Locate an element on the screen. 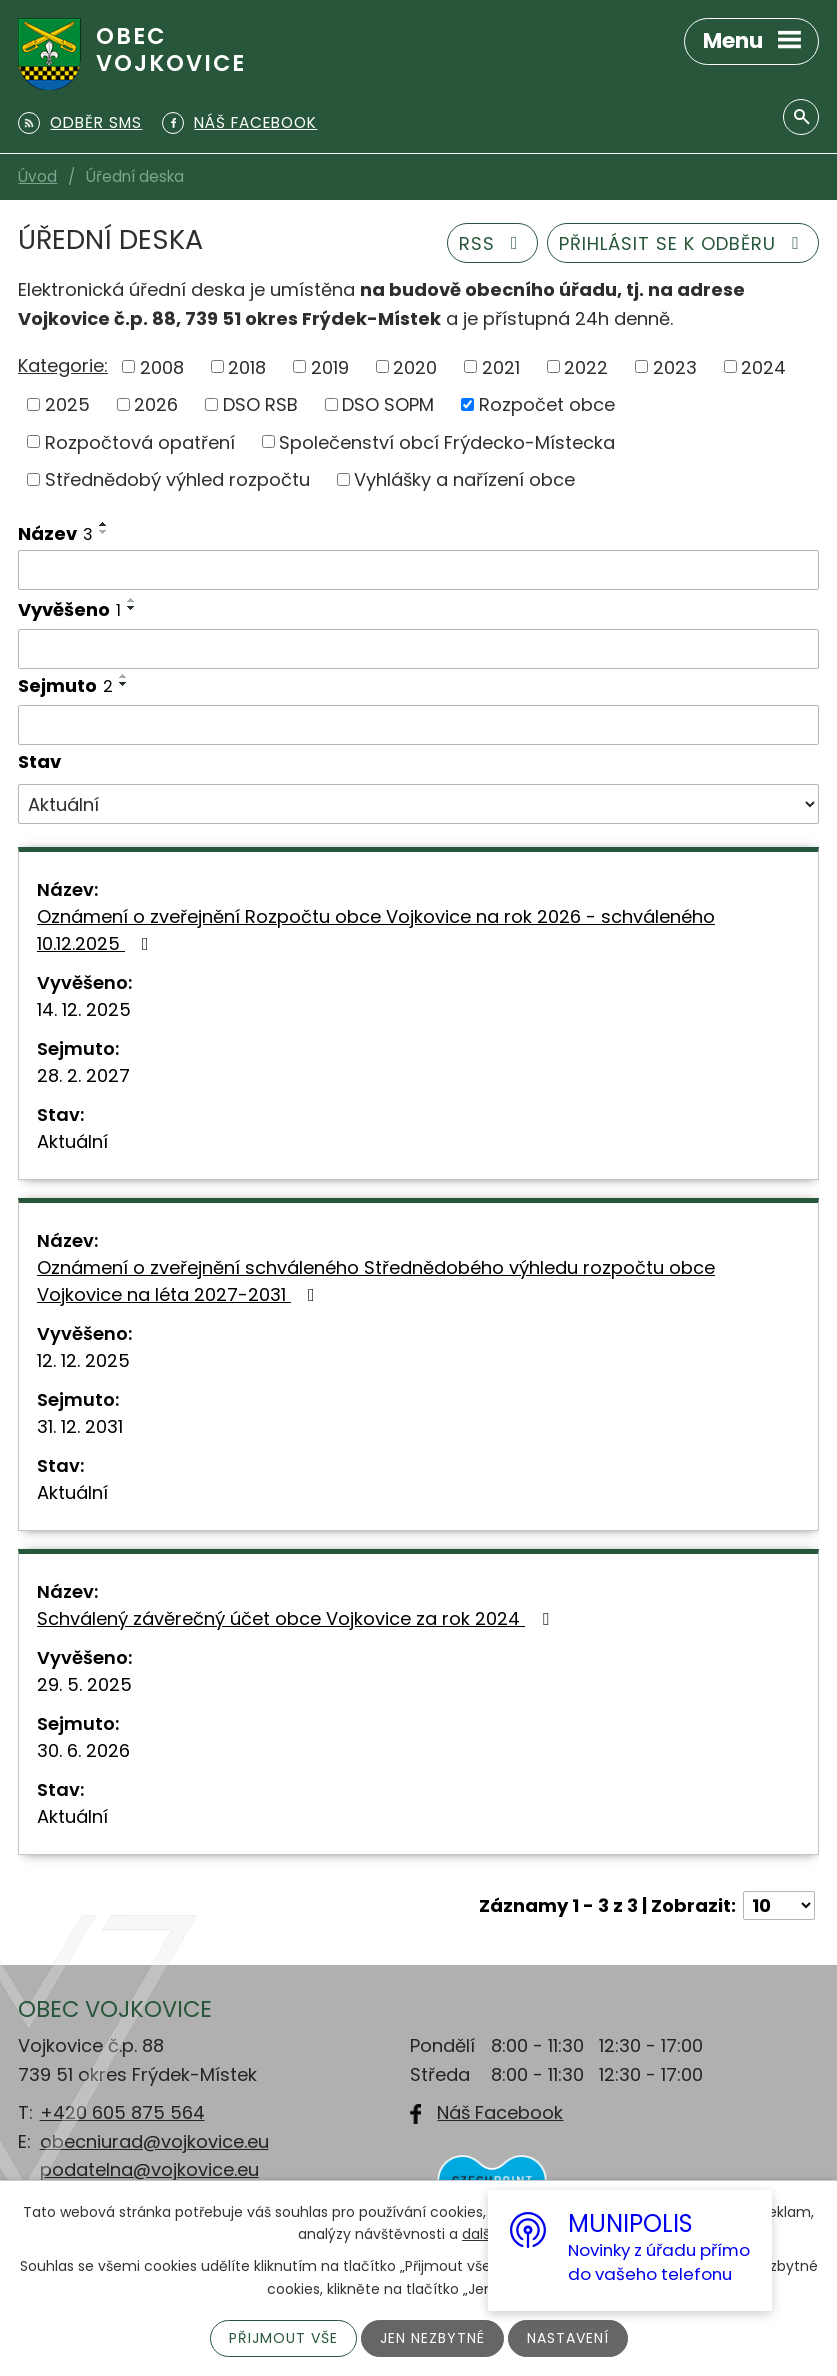 The height and width of the screenshot is (2376, 837). Střednědobý výhled rozpočtu is located at coordinates (177, 479).